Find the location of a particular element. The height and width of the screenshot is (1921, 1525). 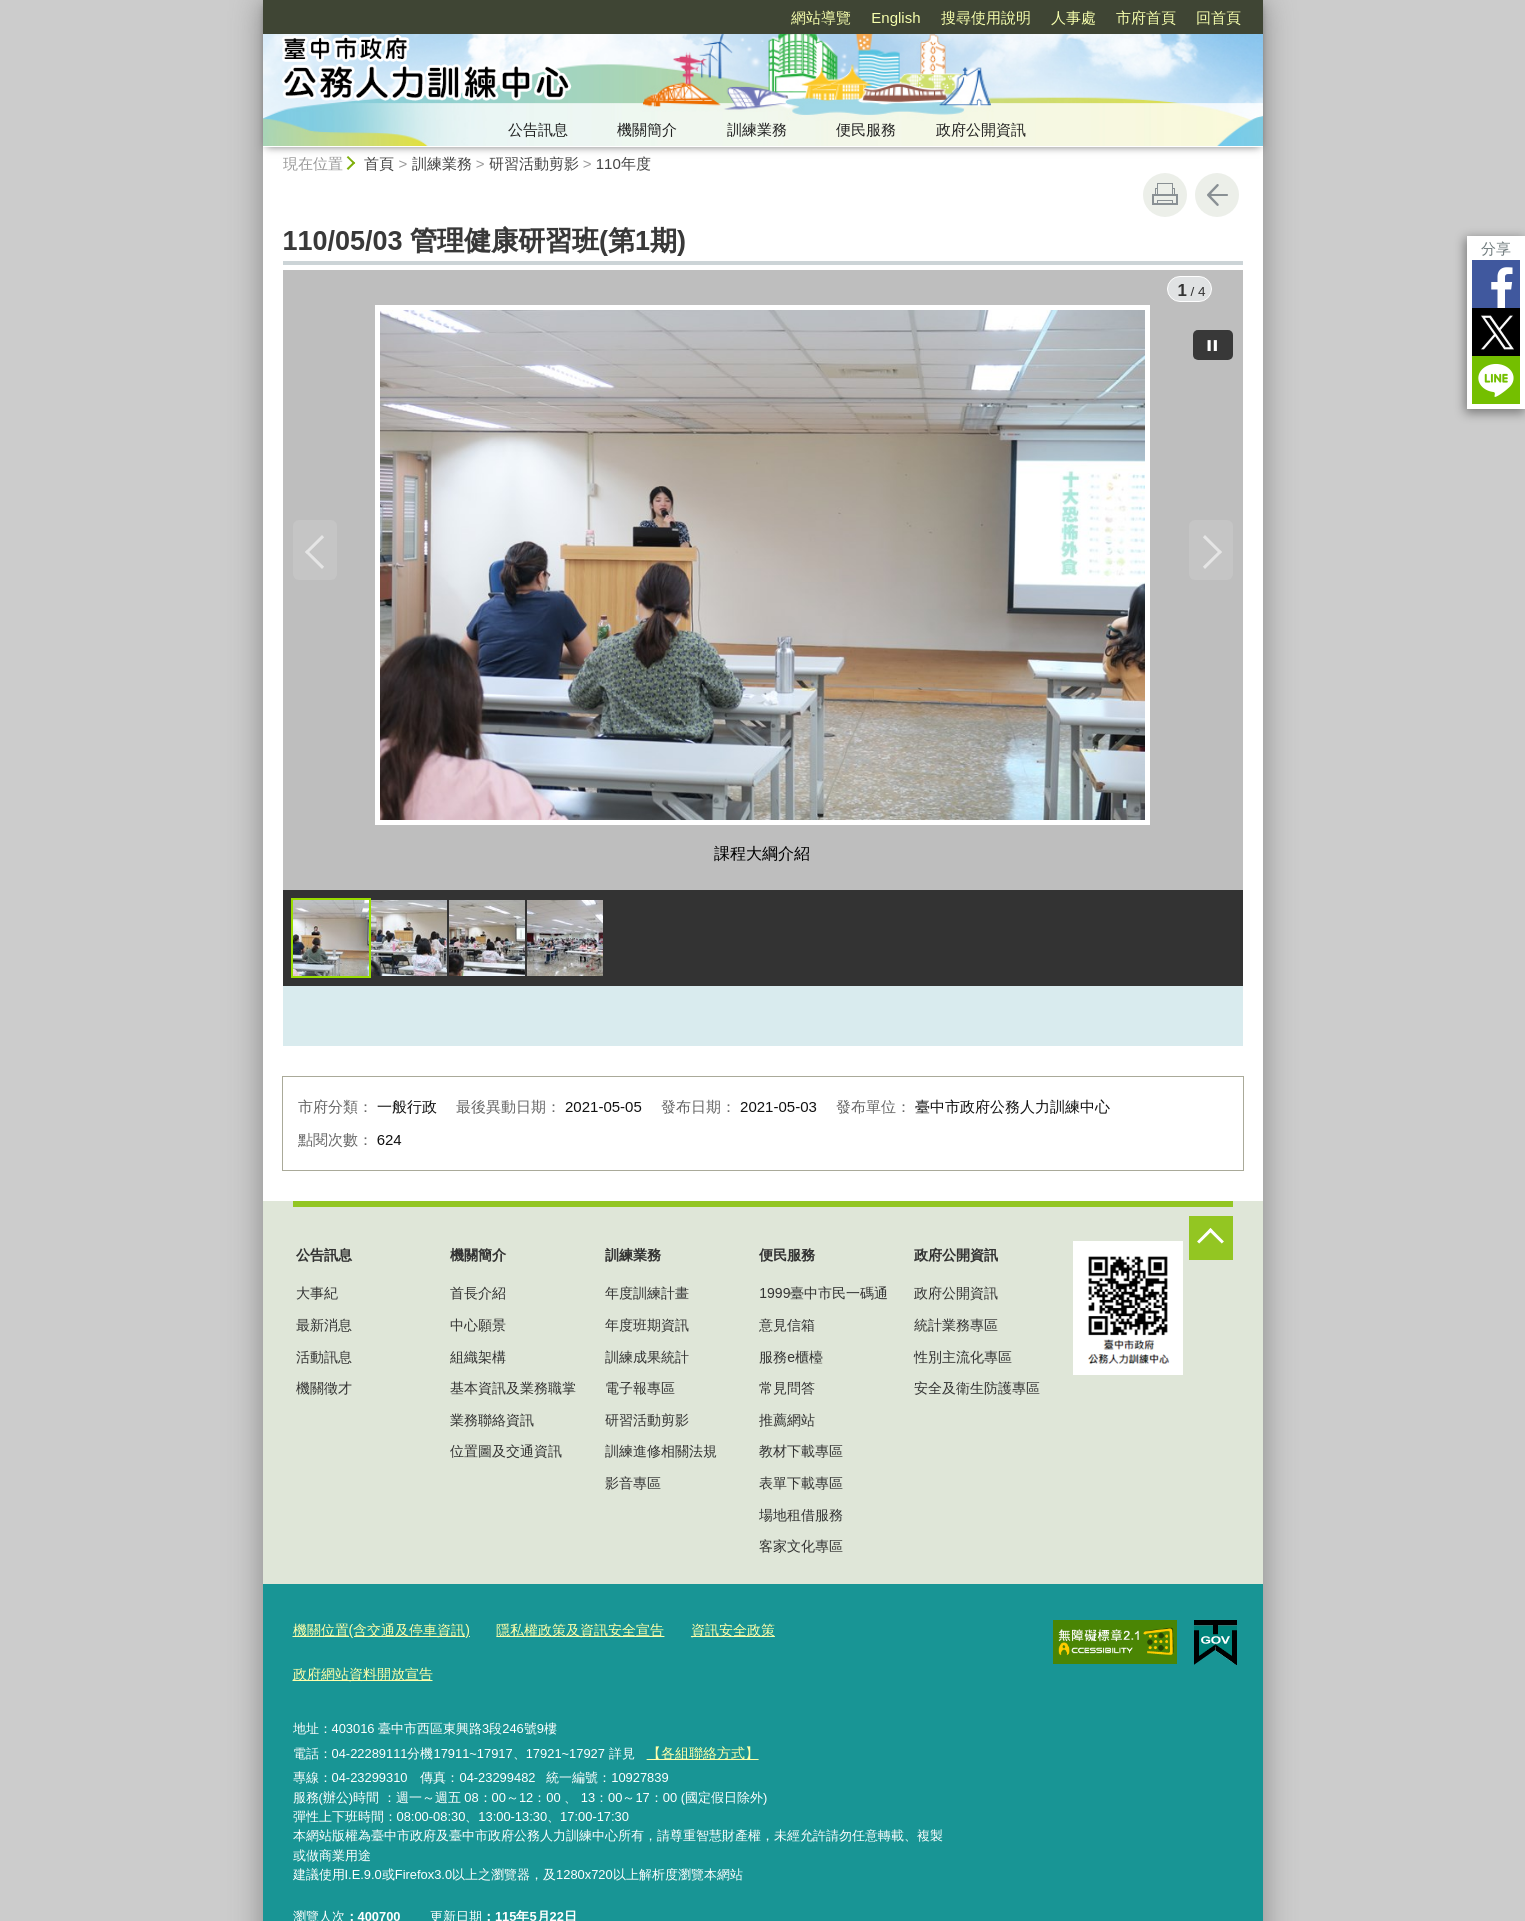

110年度 is located at coordinates (623, 163).